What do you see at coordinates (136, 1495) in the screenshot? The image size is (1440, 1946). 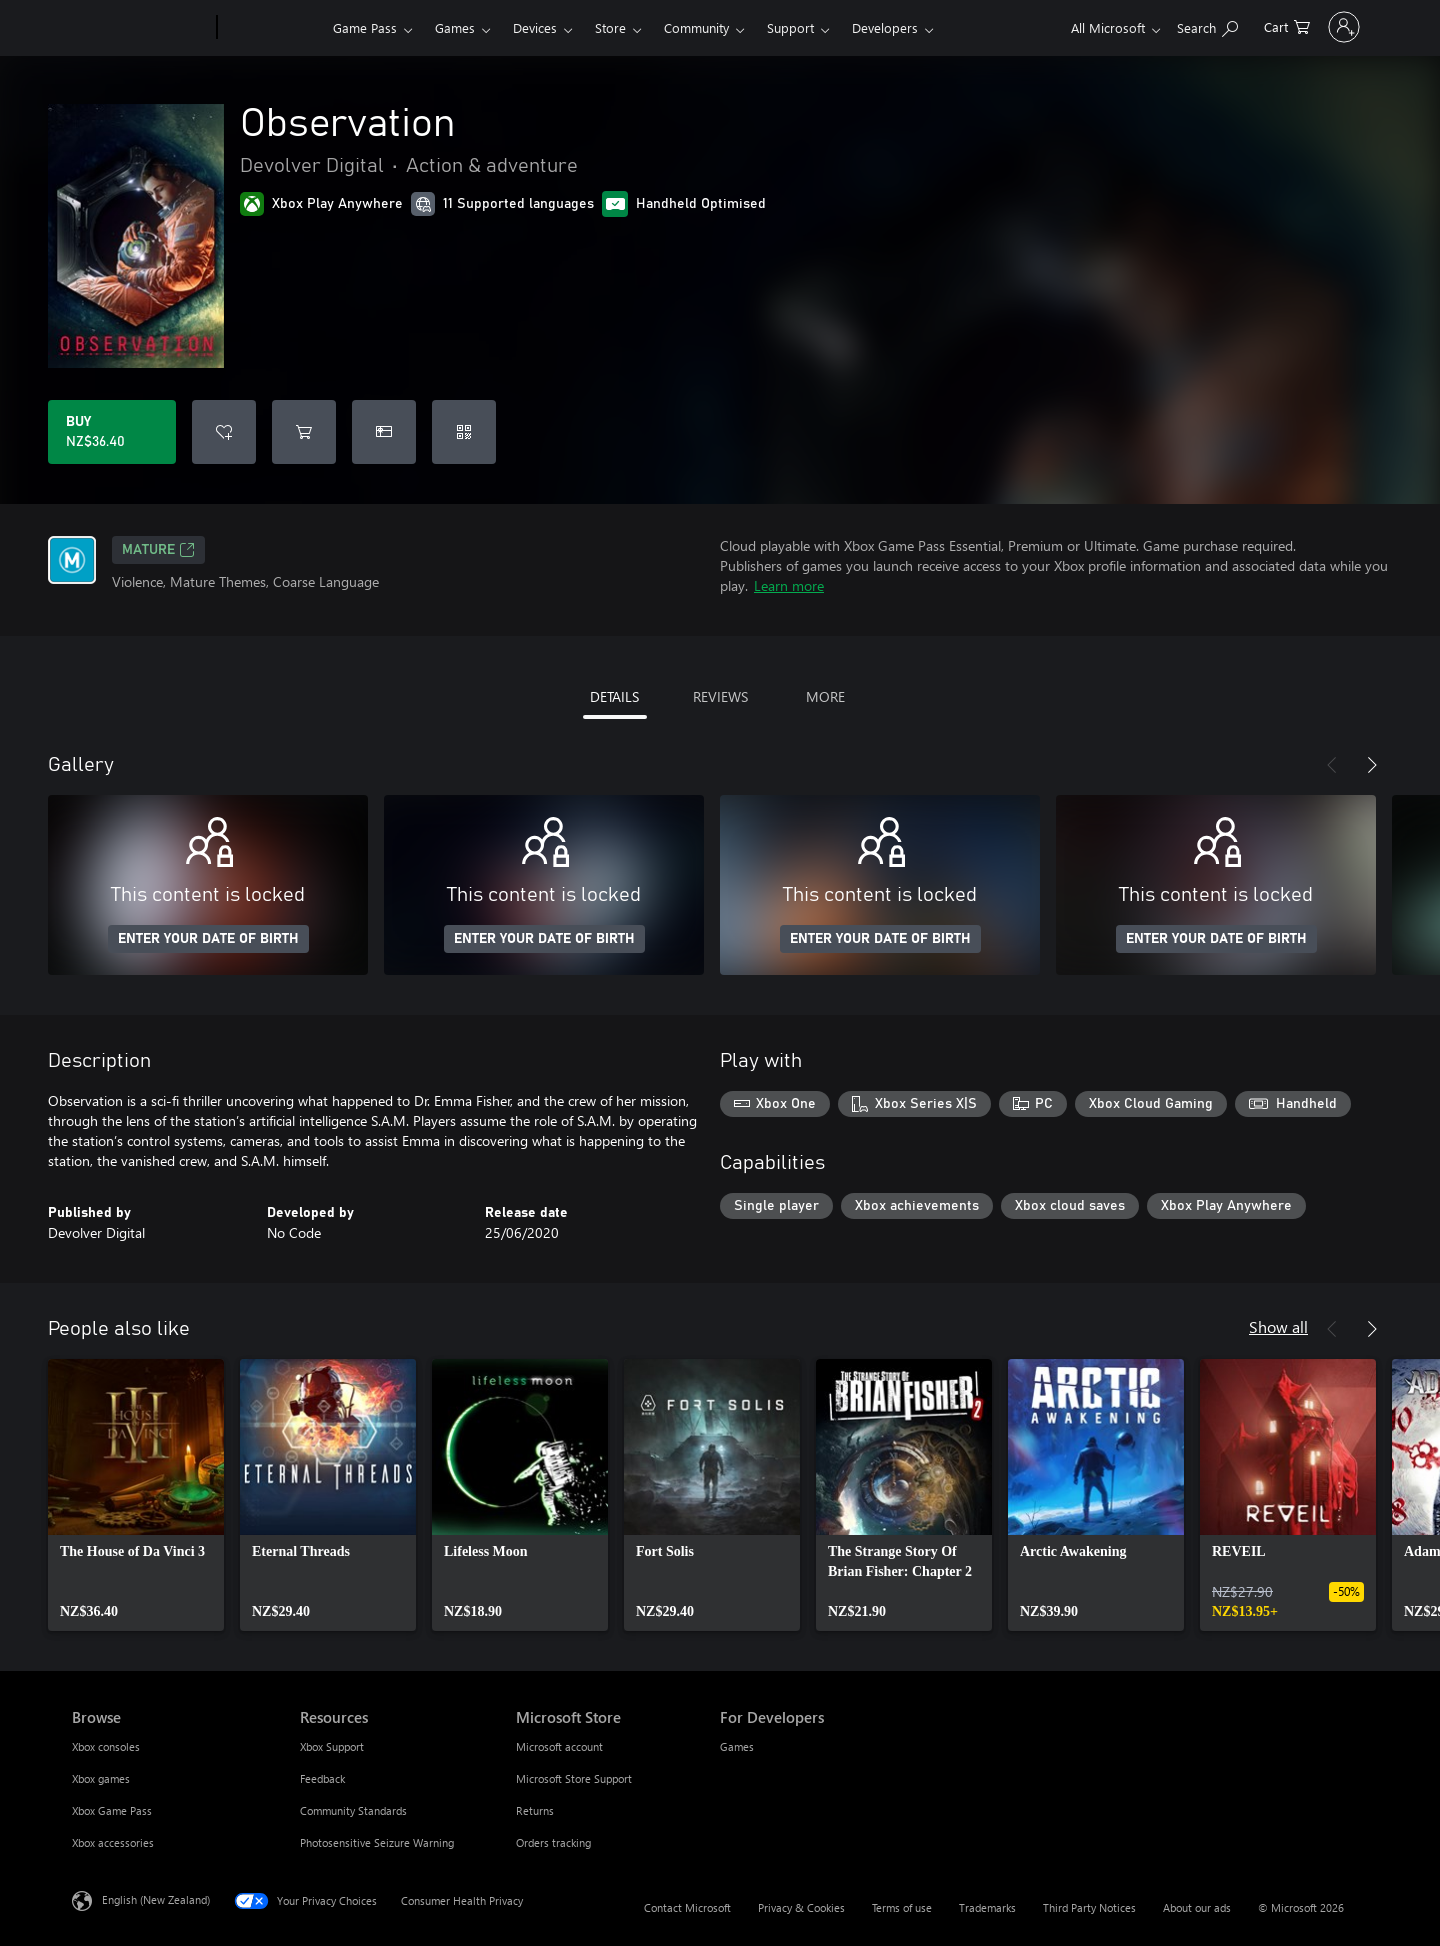 I see `[link]` at bounding box center [136, 1495].